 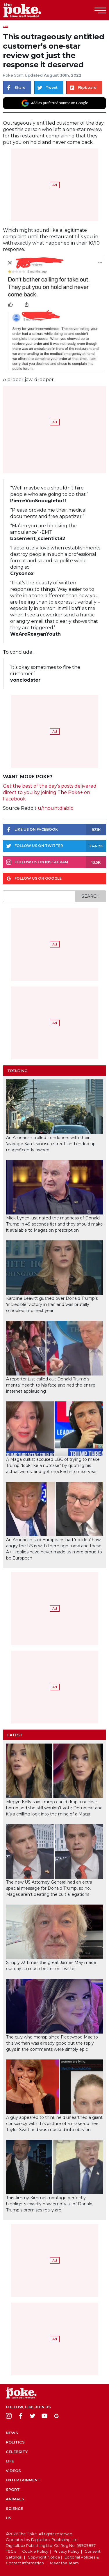 What do you see at coordinates (12, 2432) in the screenshot?
I see `News` at bounding box center [12, 2432].